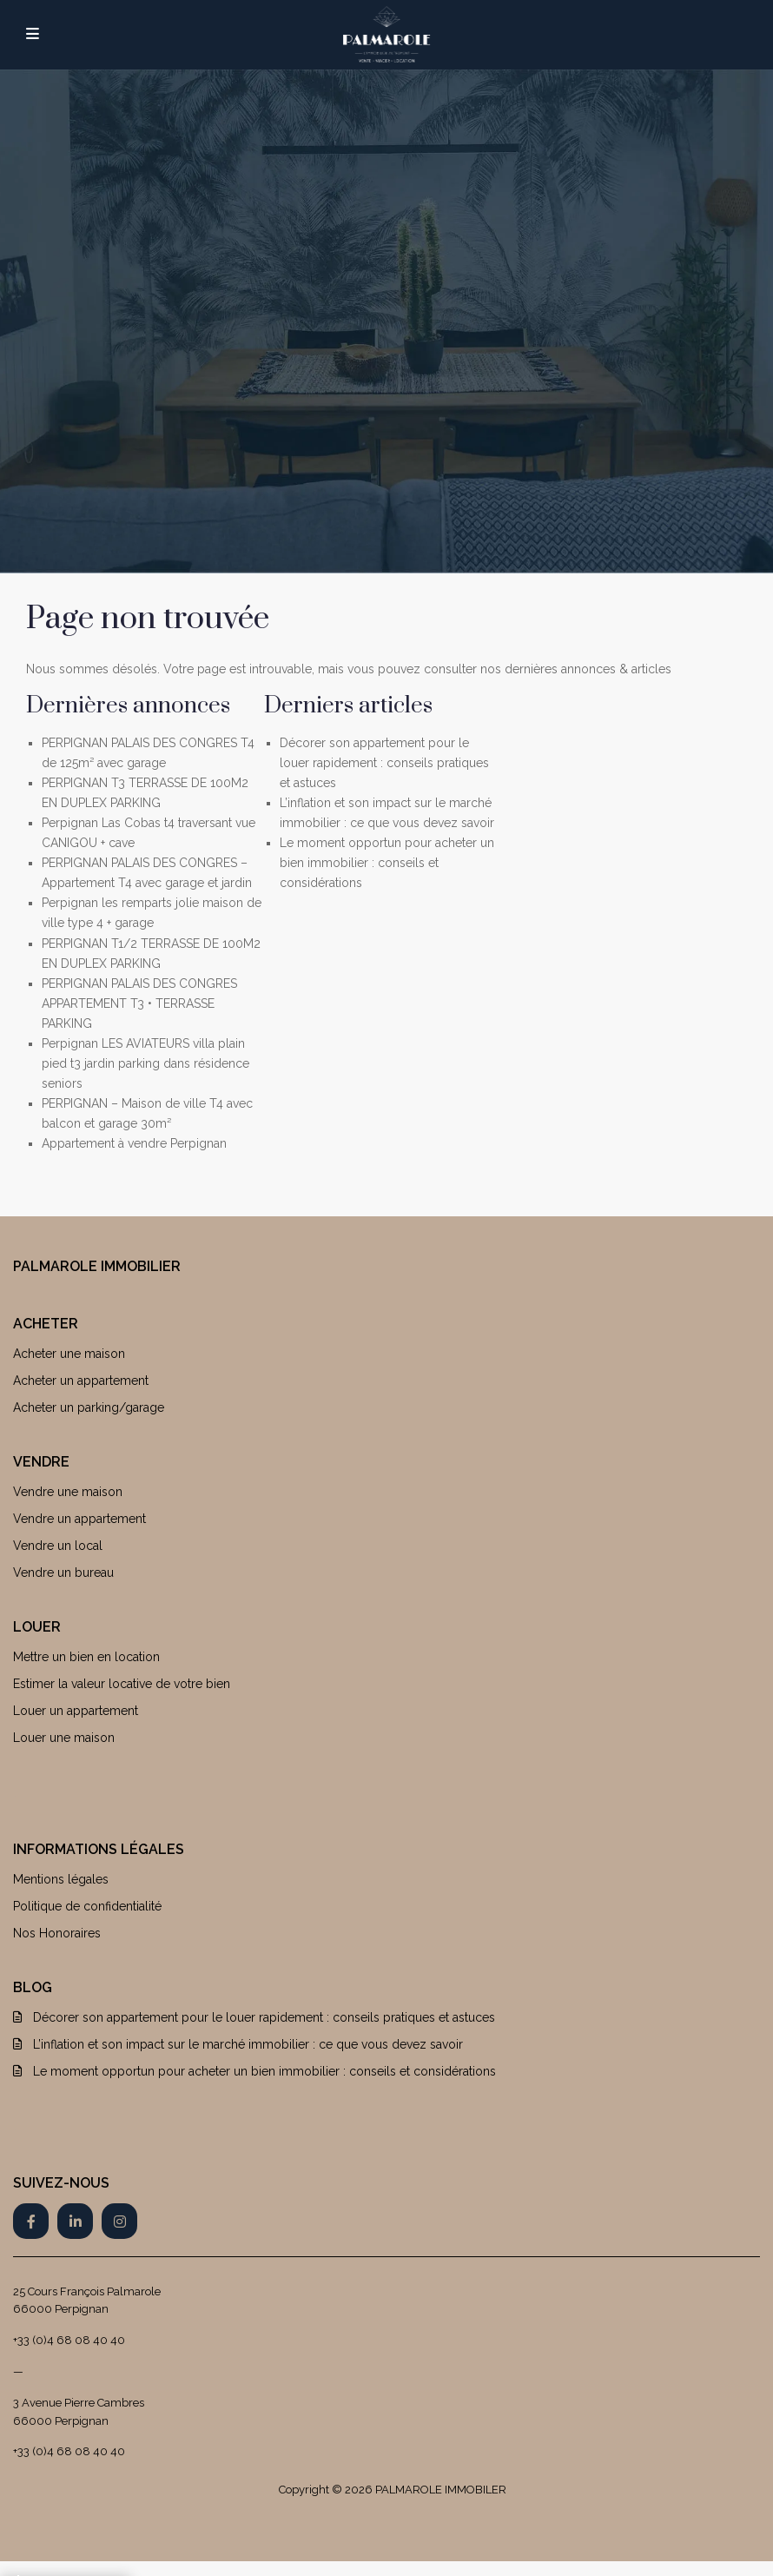  I want to click on Louer un appartement, so click(75, 1711).